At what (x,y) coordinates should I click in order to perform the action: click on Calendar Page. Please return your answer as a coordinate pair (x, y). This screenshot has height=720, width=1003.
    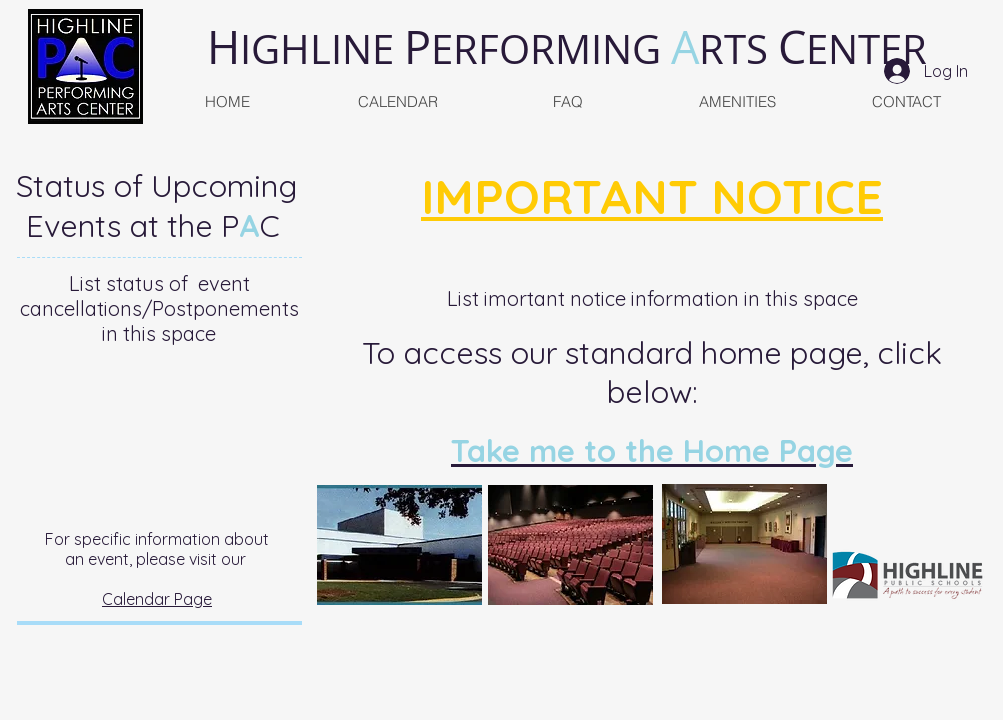
    Looking at the image, I should click on (157, 599).